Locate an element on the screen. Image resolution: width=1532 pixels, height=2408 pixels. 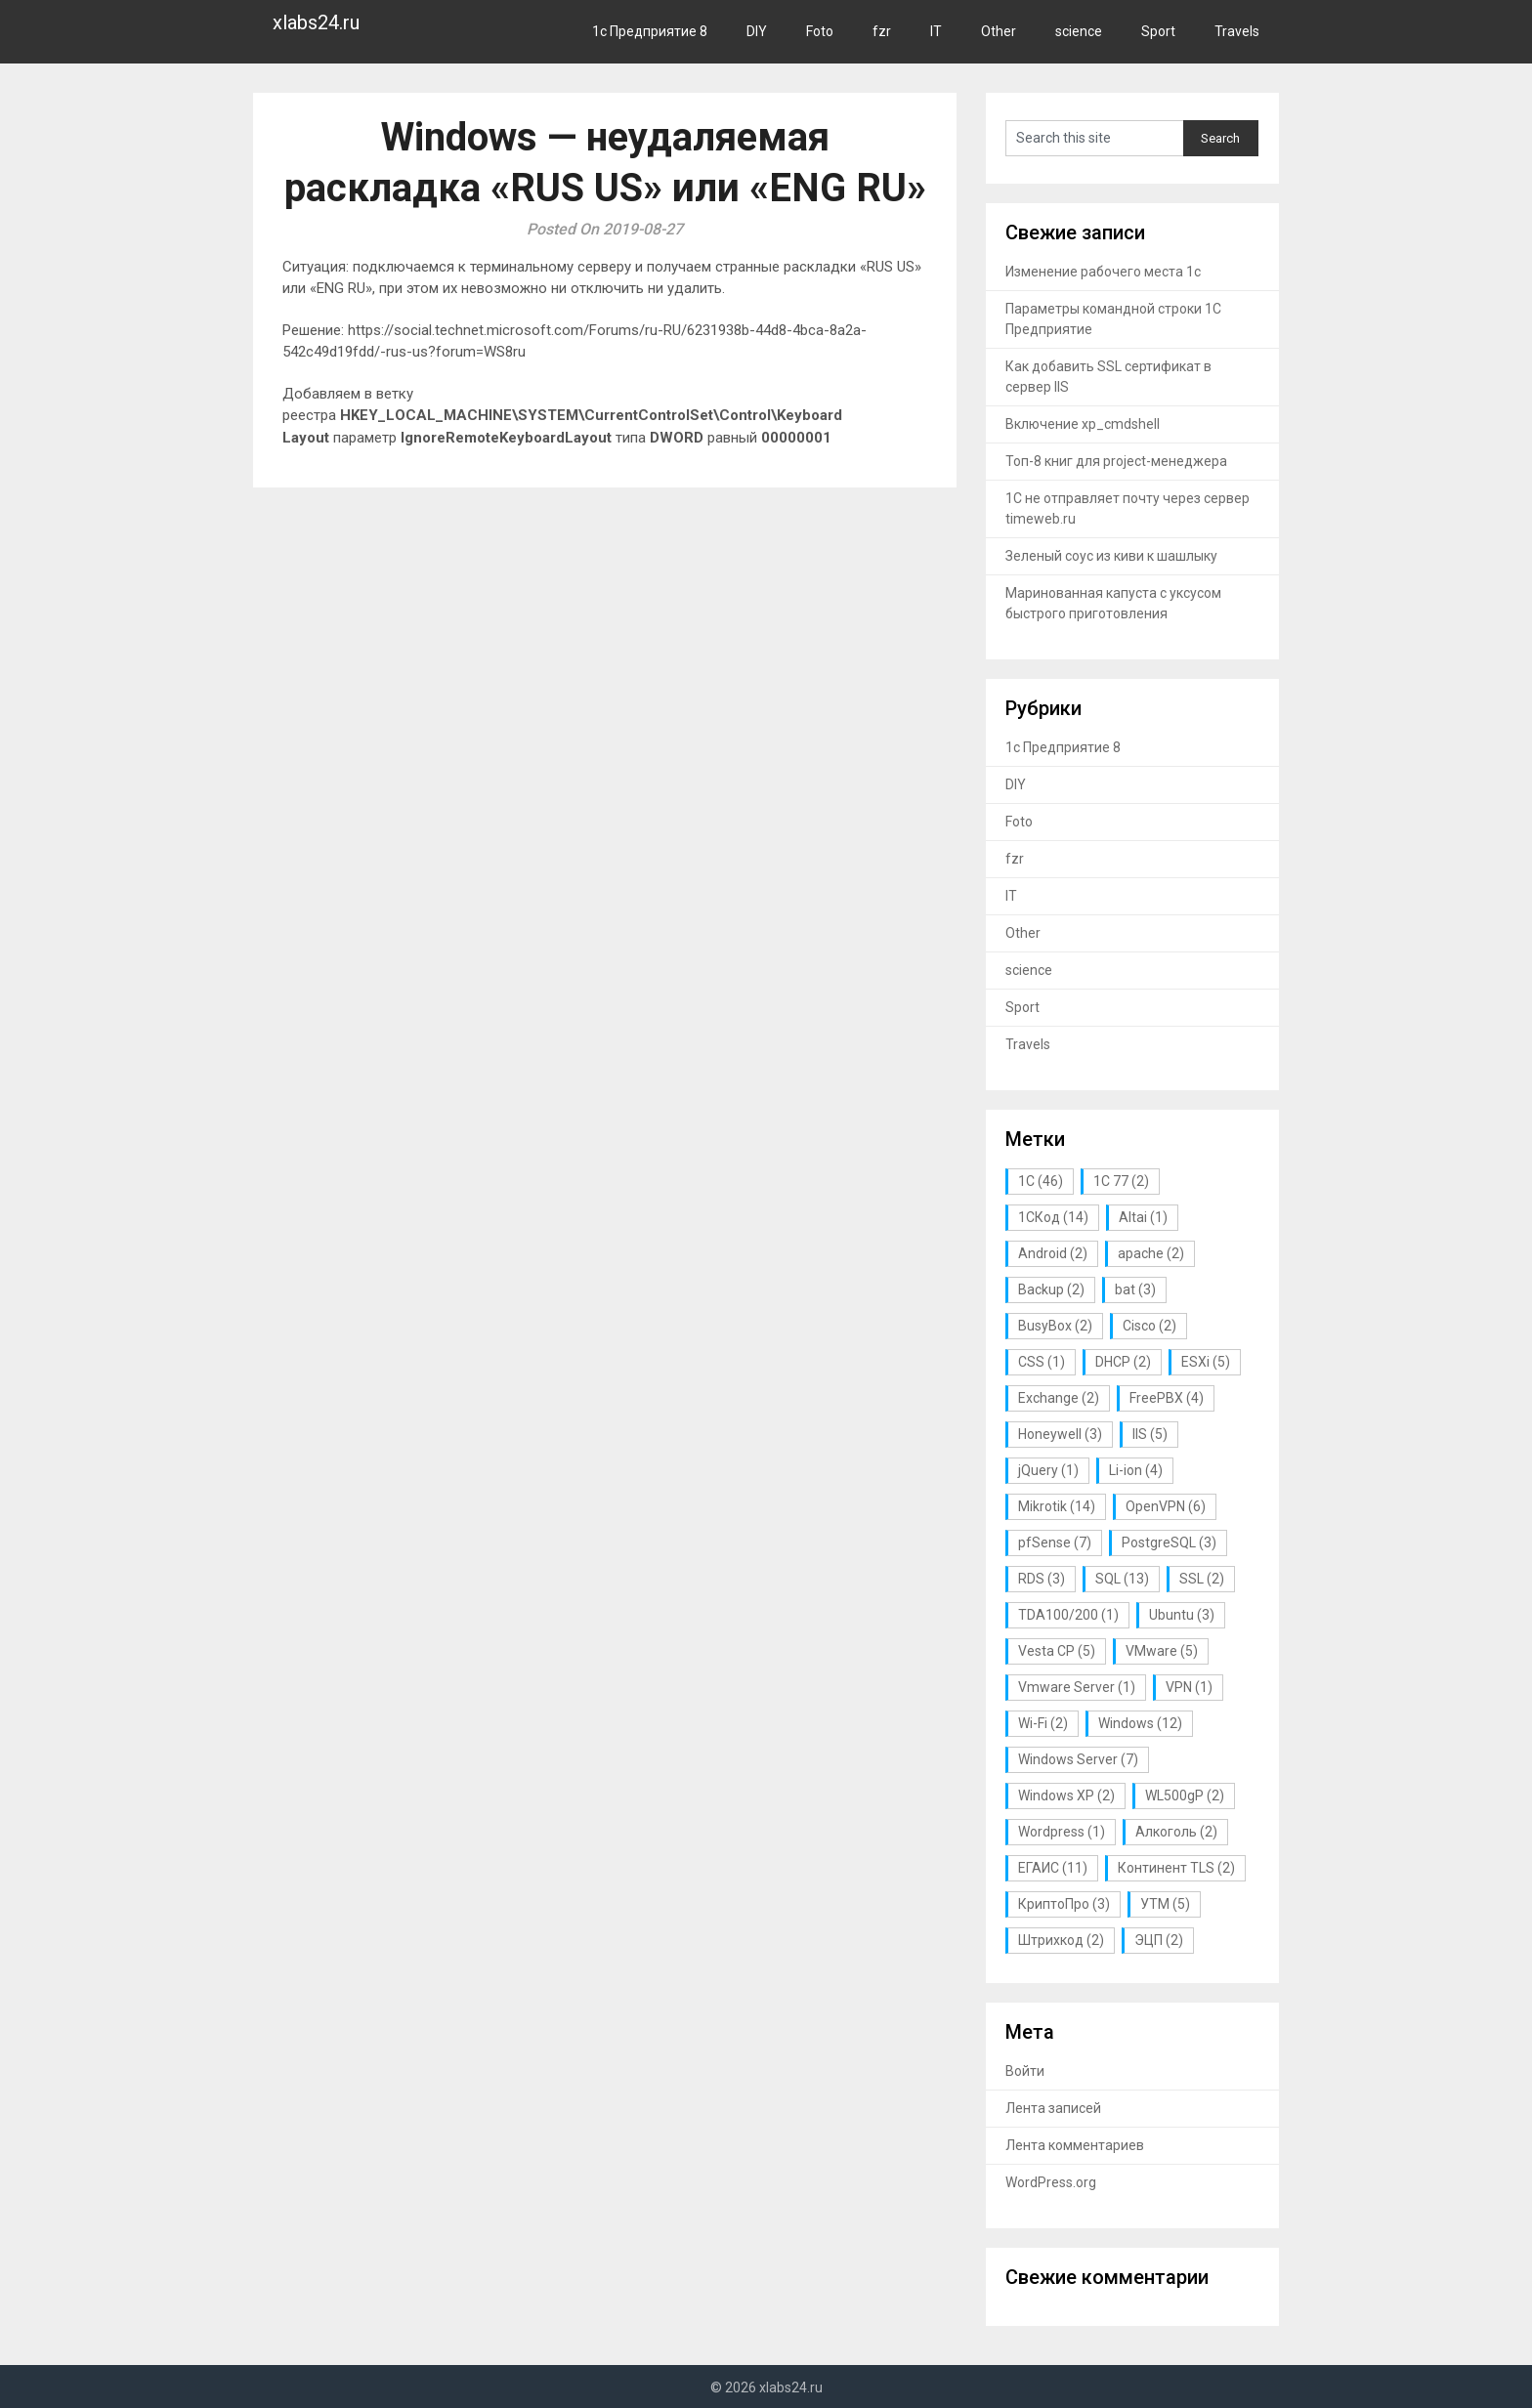
fzr is located at coordinates (881, 31).